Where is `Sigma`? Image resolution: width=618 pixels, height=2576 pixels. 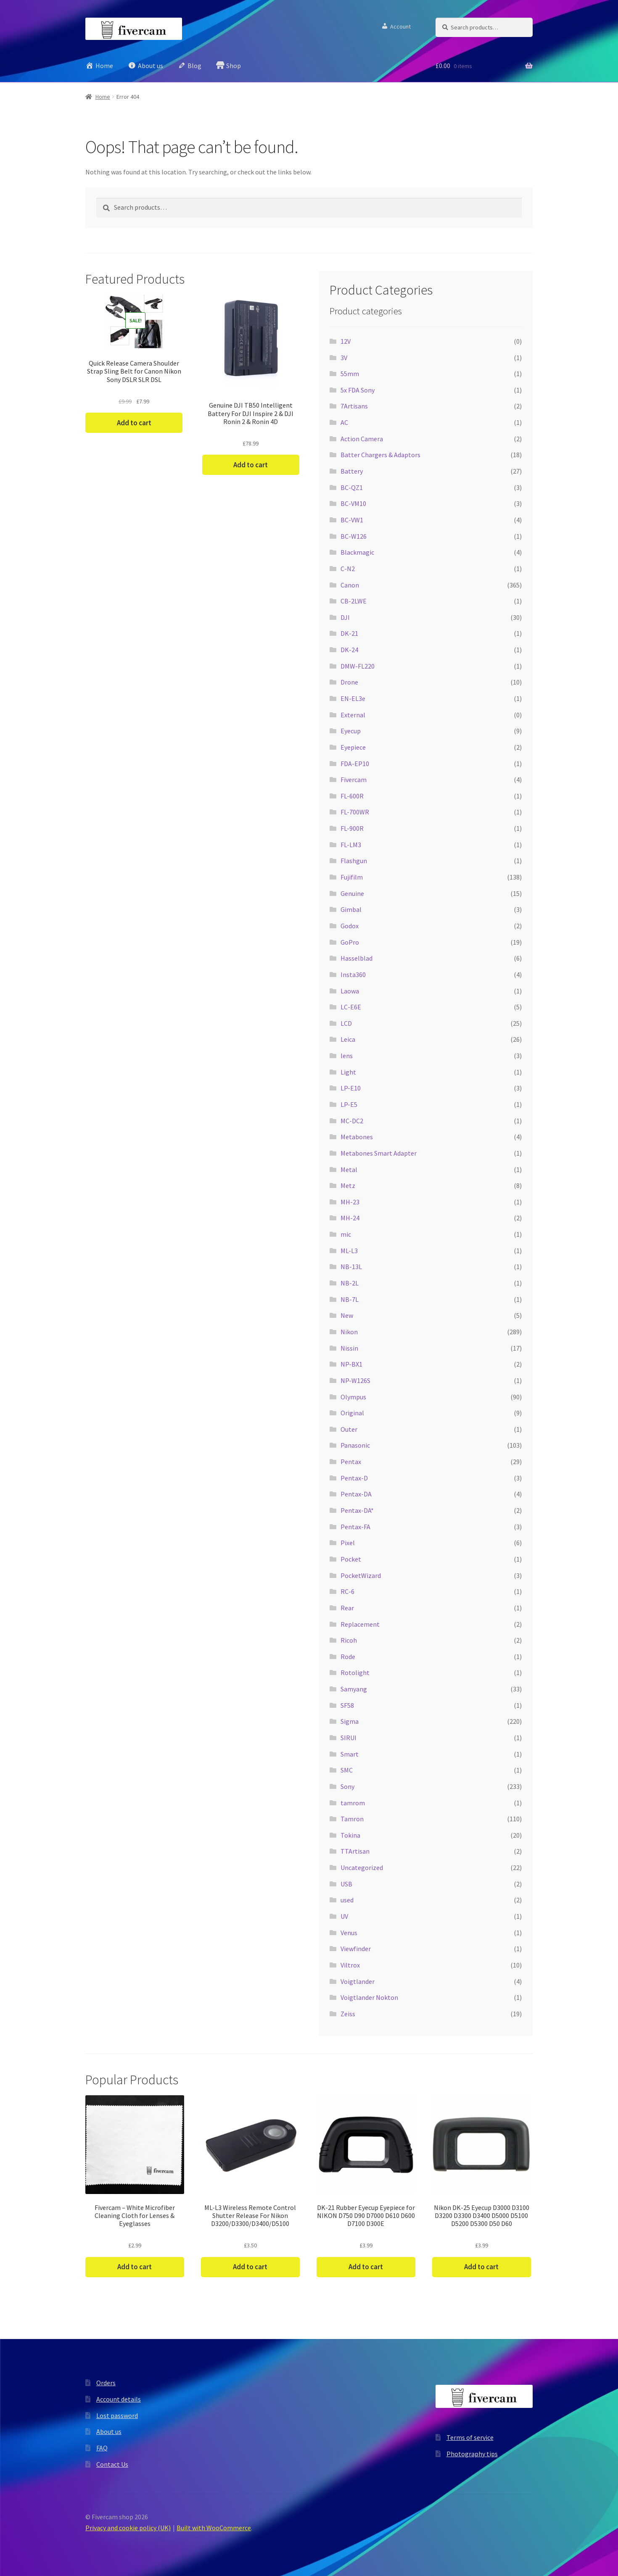 Sigma is located at coordinates (350, 1721).